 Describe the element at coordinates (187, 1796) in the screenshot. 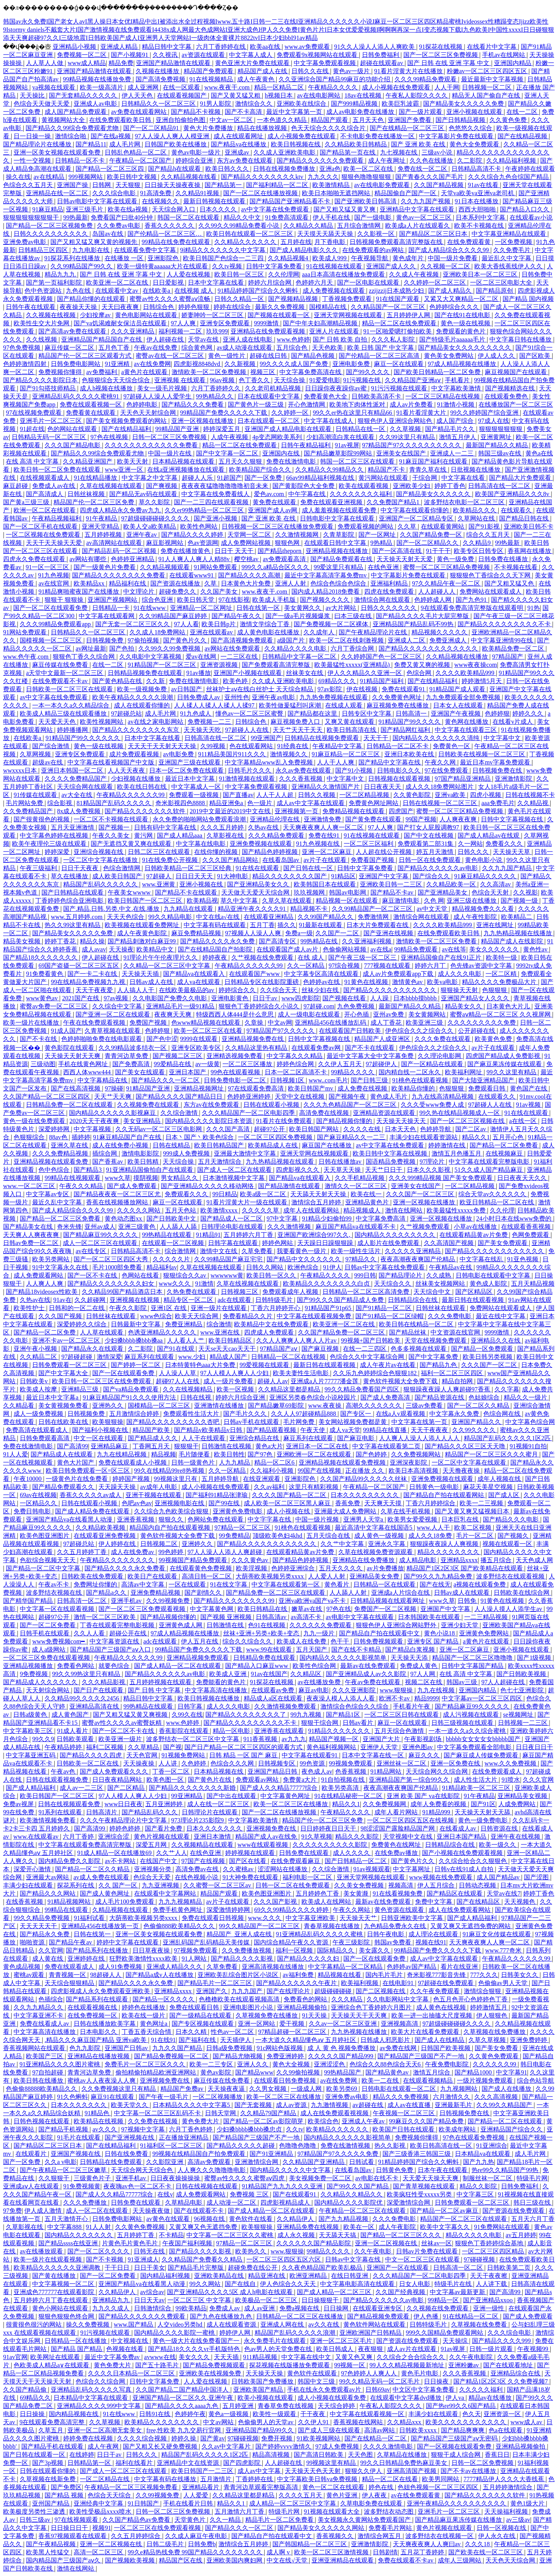

I see `99亚洲精品` at that location.